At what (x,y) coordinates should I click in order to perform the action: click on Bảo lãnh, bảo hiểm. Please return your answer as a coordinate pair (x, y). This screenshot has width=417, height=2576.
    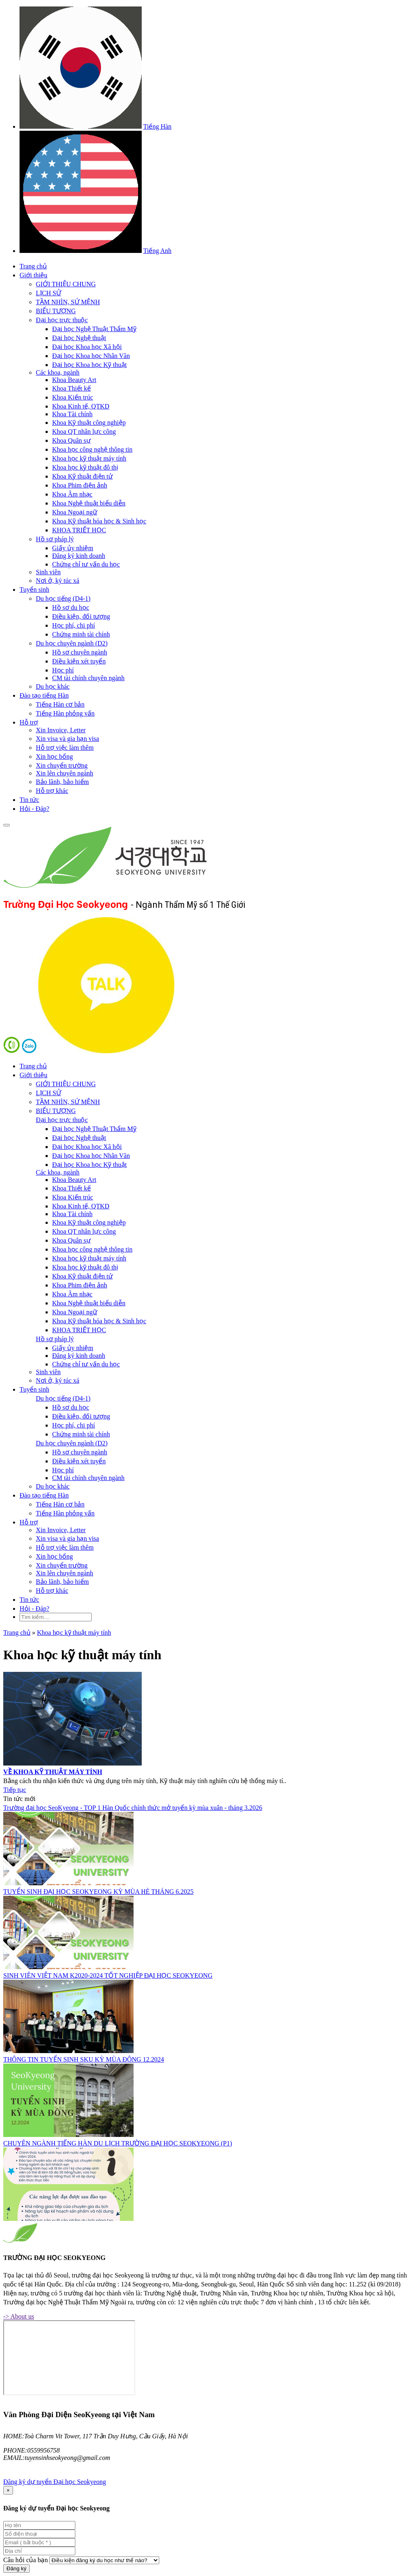
    Looking at the image, I should click on (62, 781).